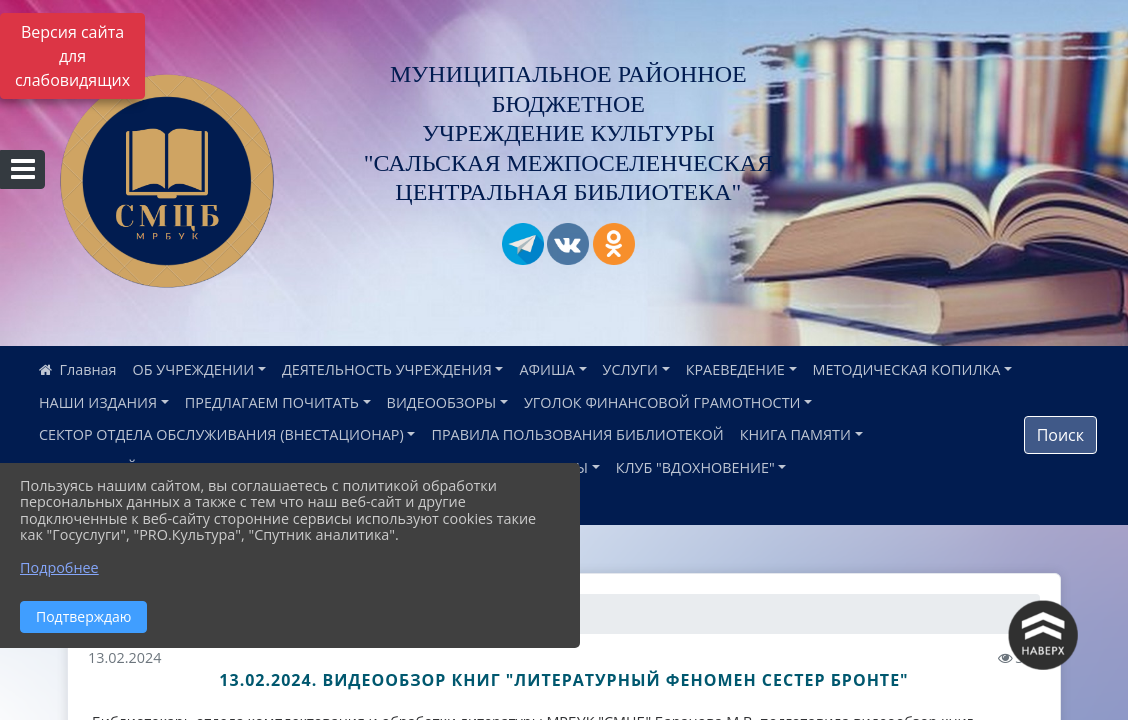 Image resolution: width=1128 pixels, height=720 pixels. What do you see at coordinates (735, 369) in the screenshot?
I see `КРАЕВЕДЕНИЕ` at bounding box center [735, 369].